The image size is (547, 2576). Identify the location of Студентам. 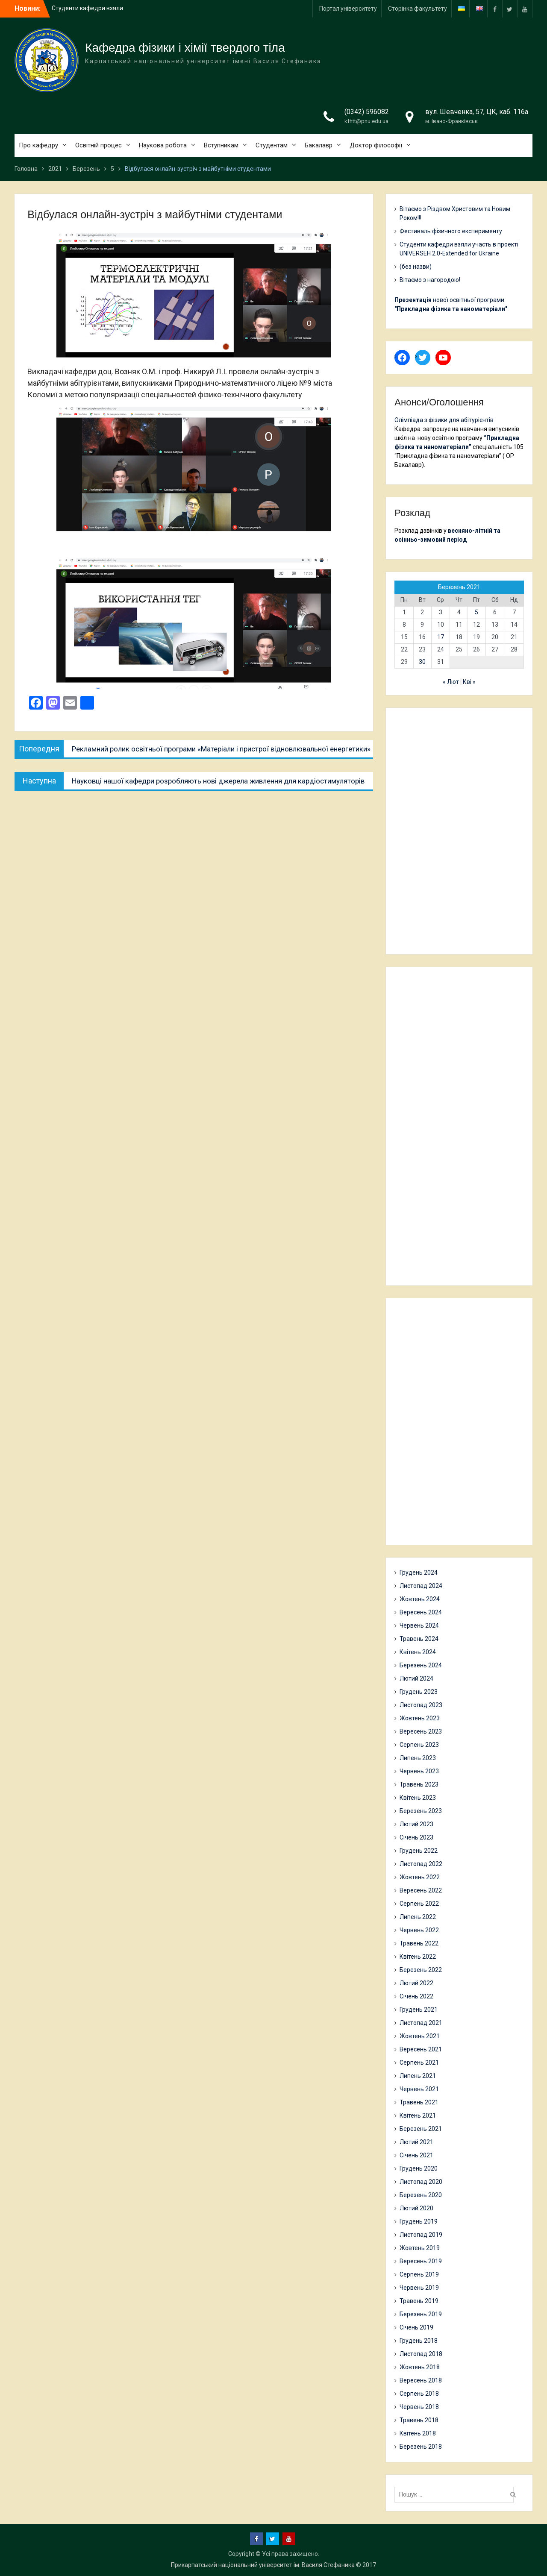
(272, 145).